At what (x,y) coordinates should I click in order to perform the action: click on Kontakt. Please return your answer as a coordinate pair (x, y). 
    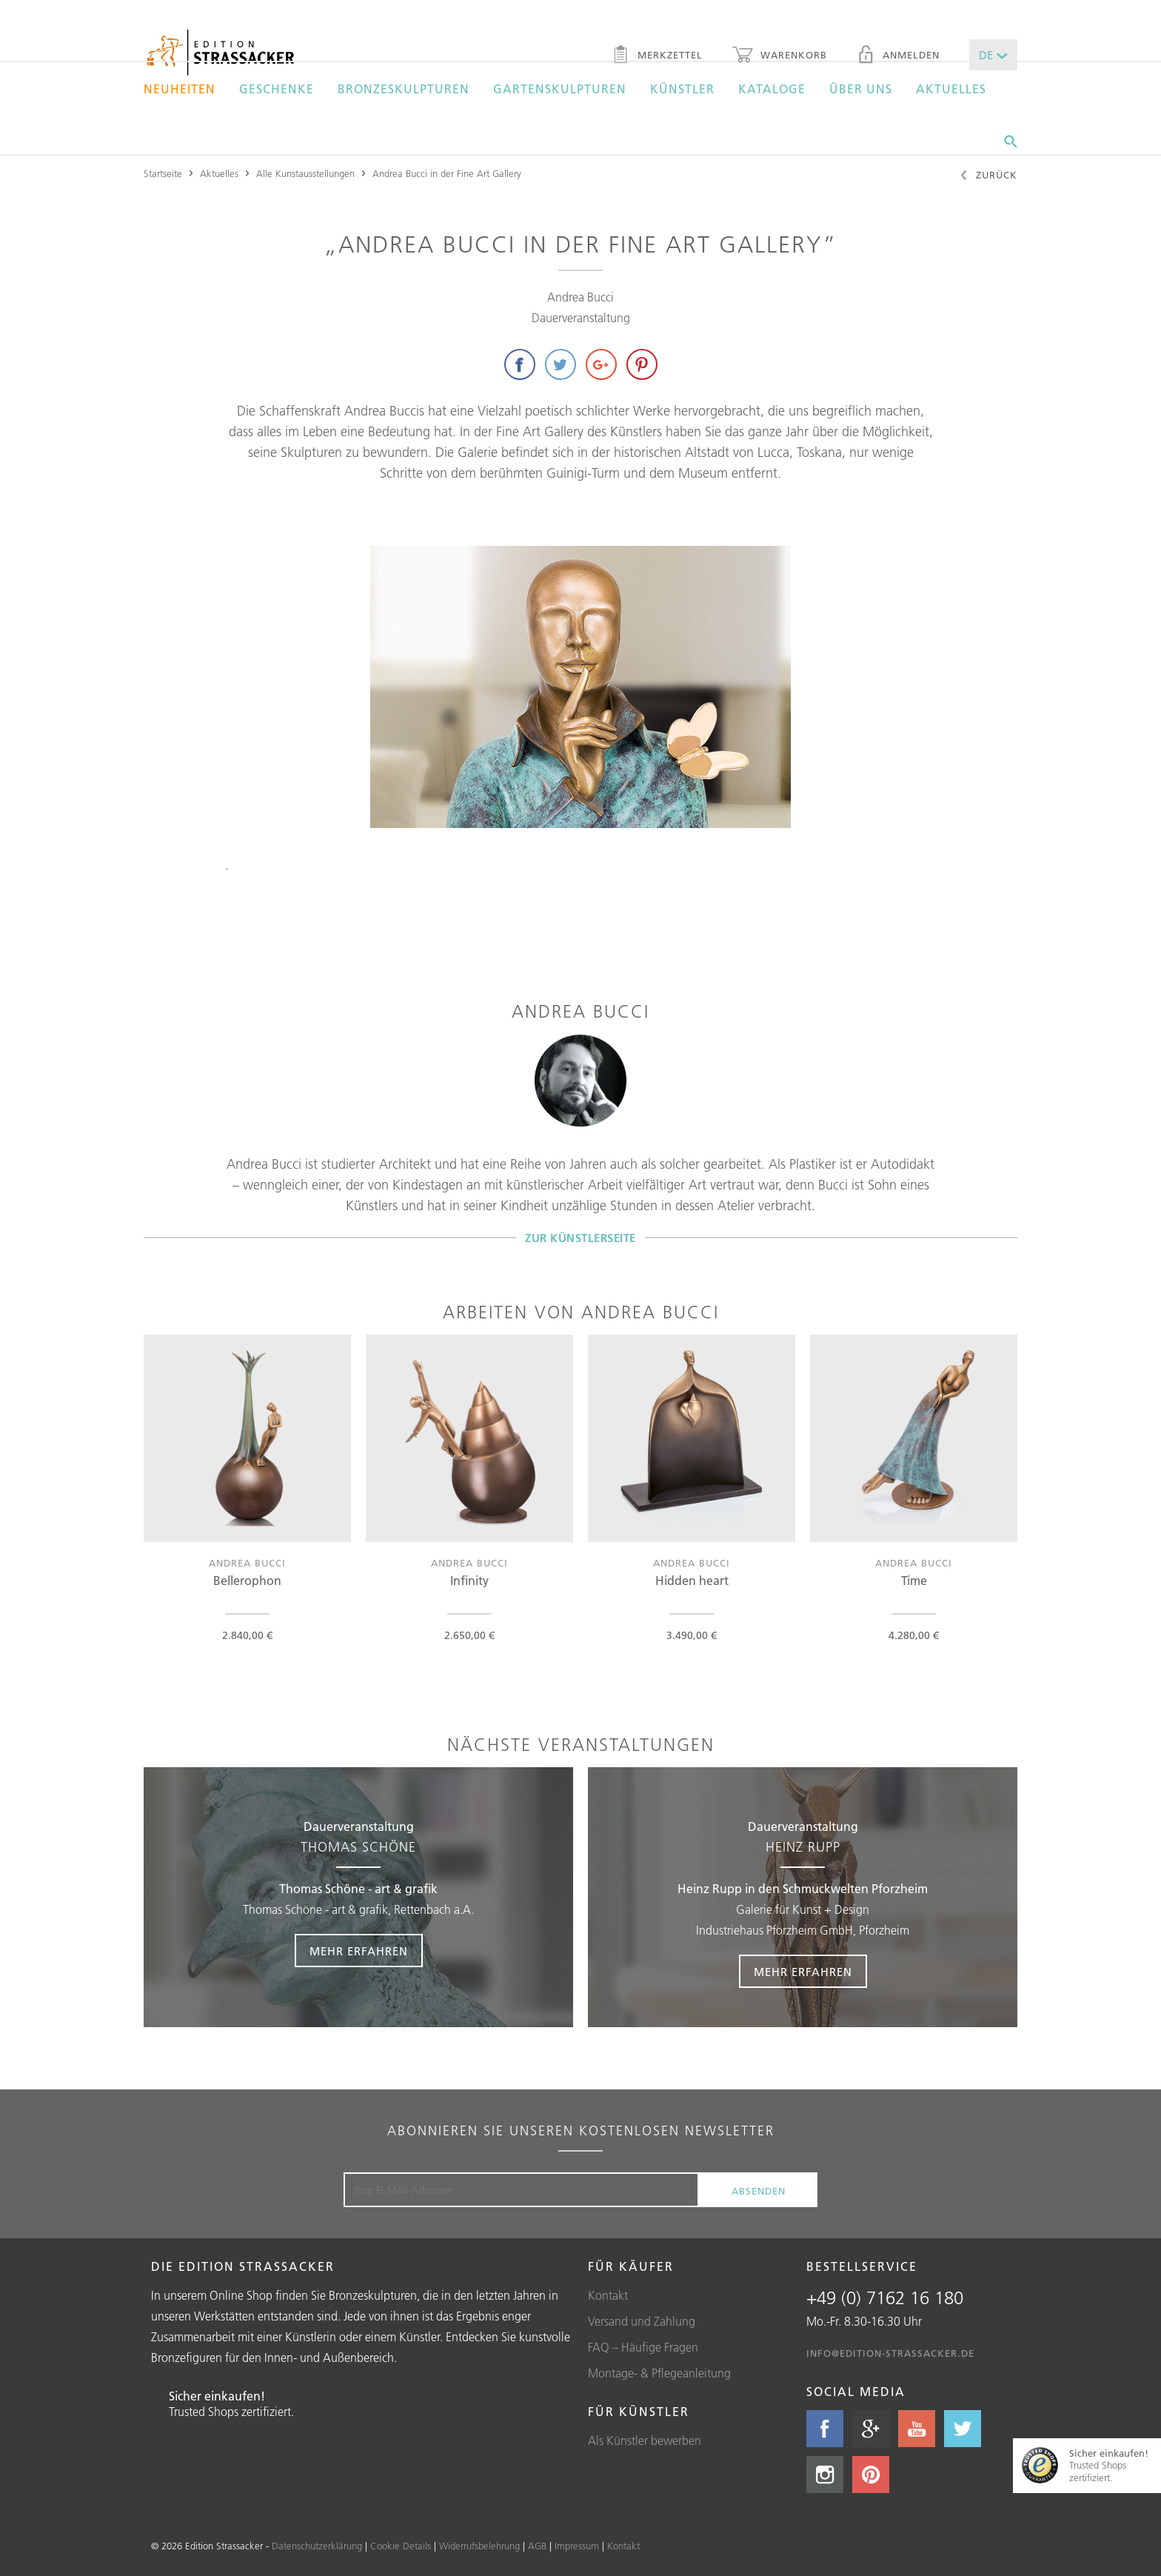
    Looking at the image, I should click on (608, 2295).